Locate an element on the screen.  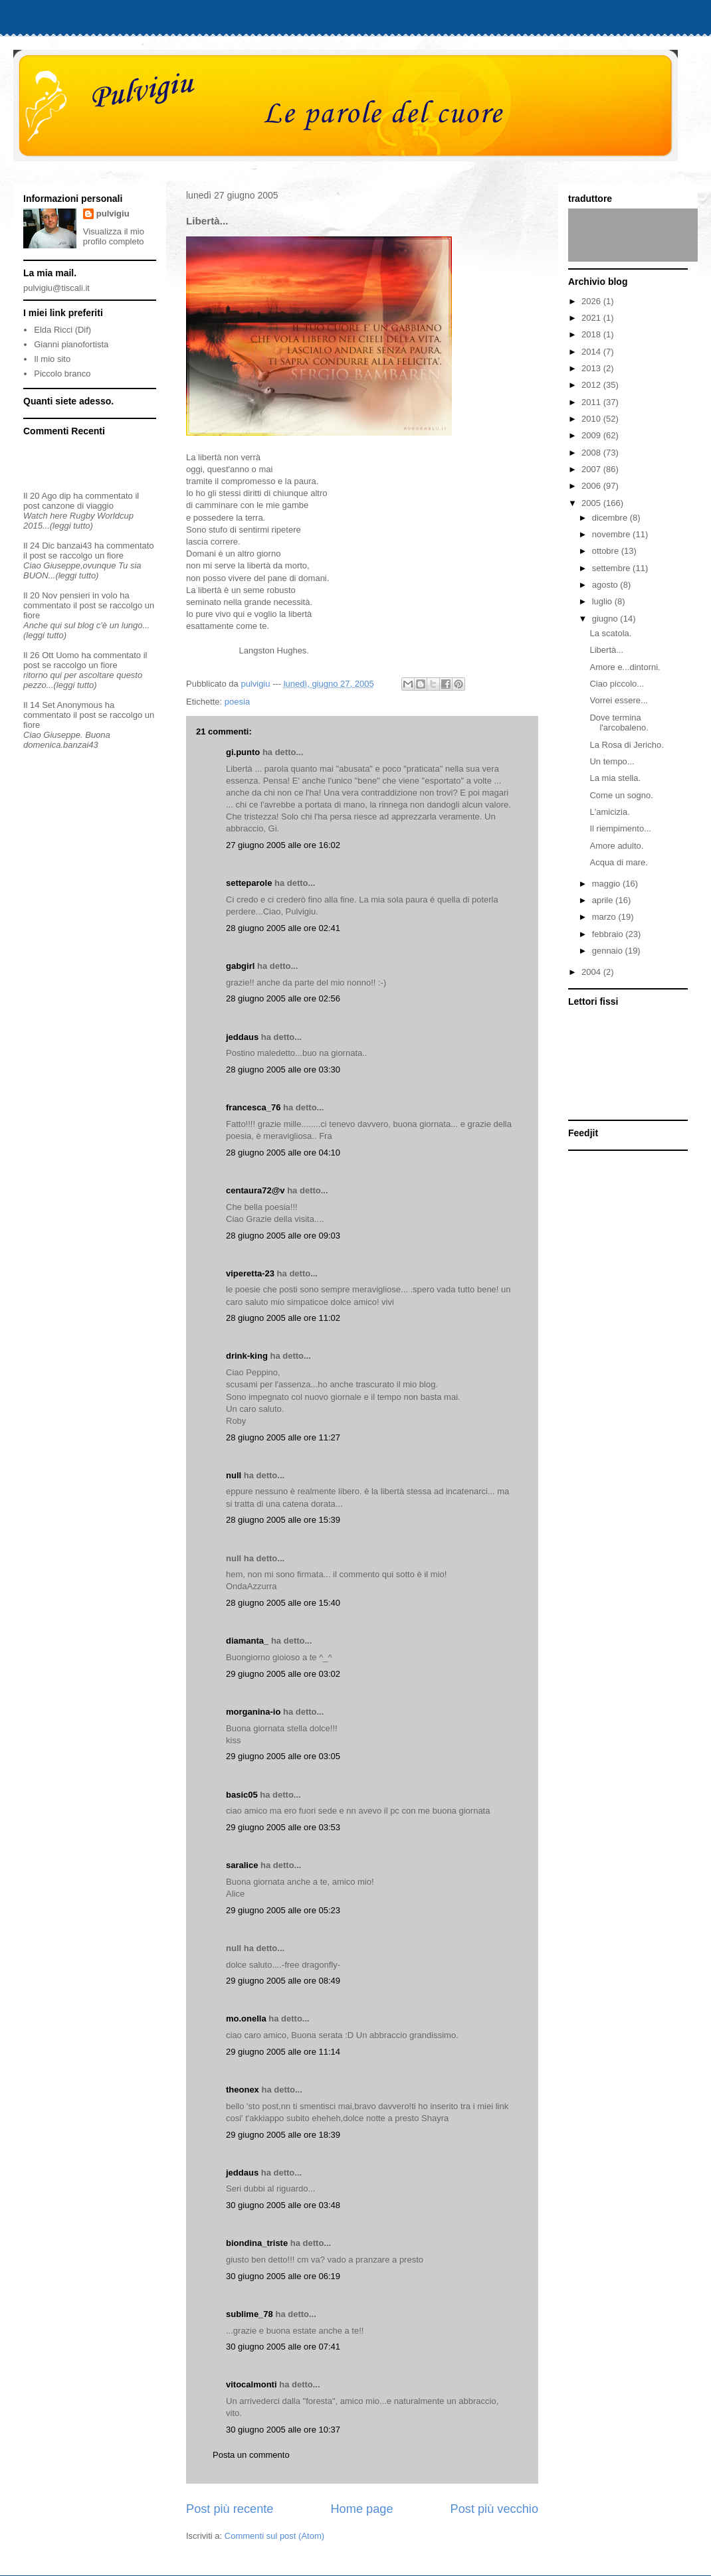
2008 is located at coordinates (592, 453).